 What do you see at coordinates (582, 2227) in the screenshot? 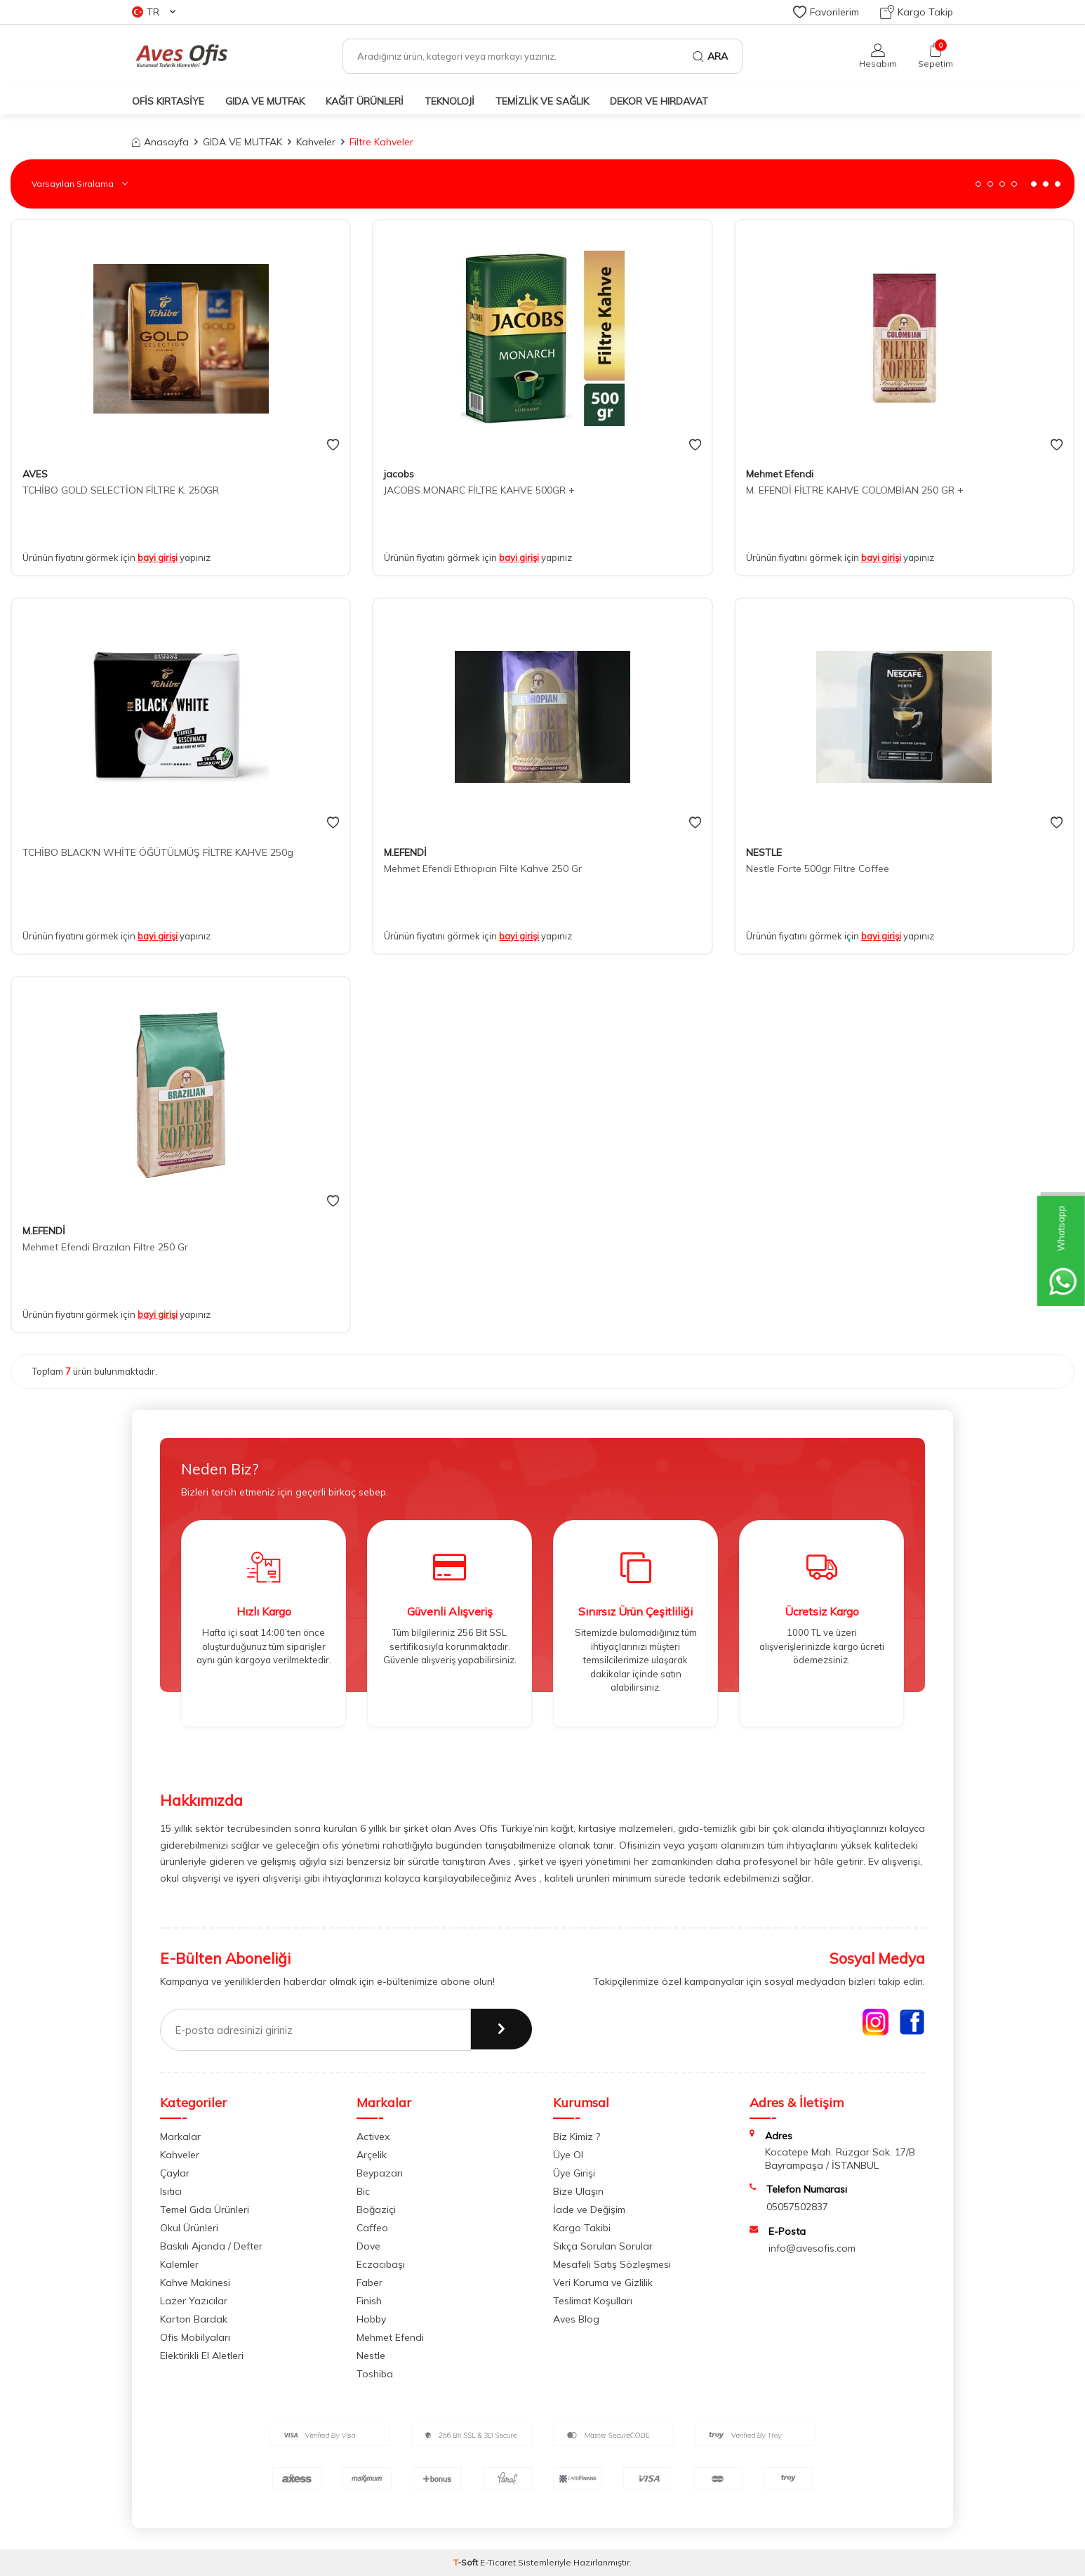
I see `Kargo Takibi` at bounding box center [582, 2227].